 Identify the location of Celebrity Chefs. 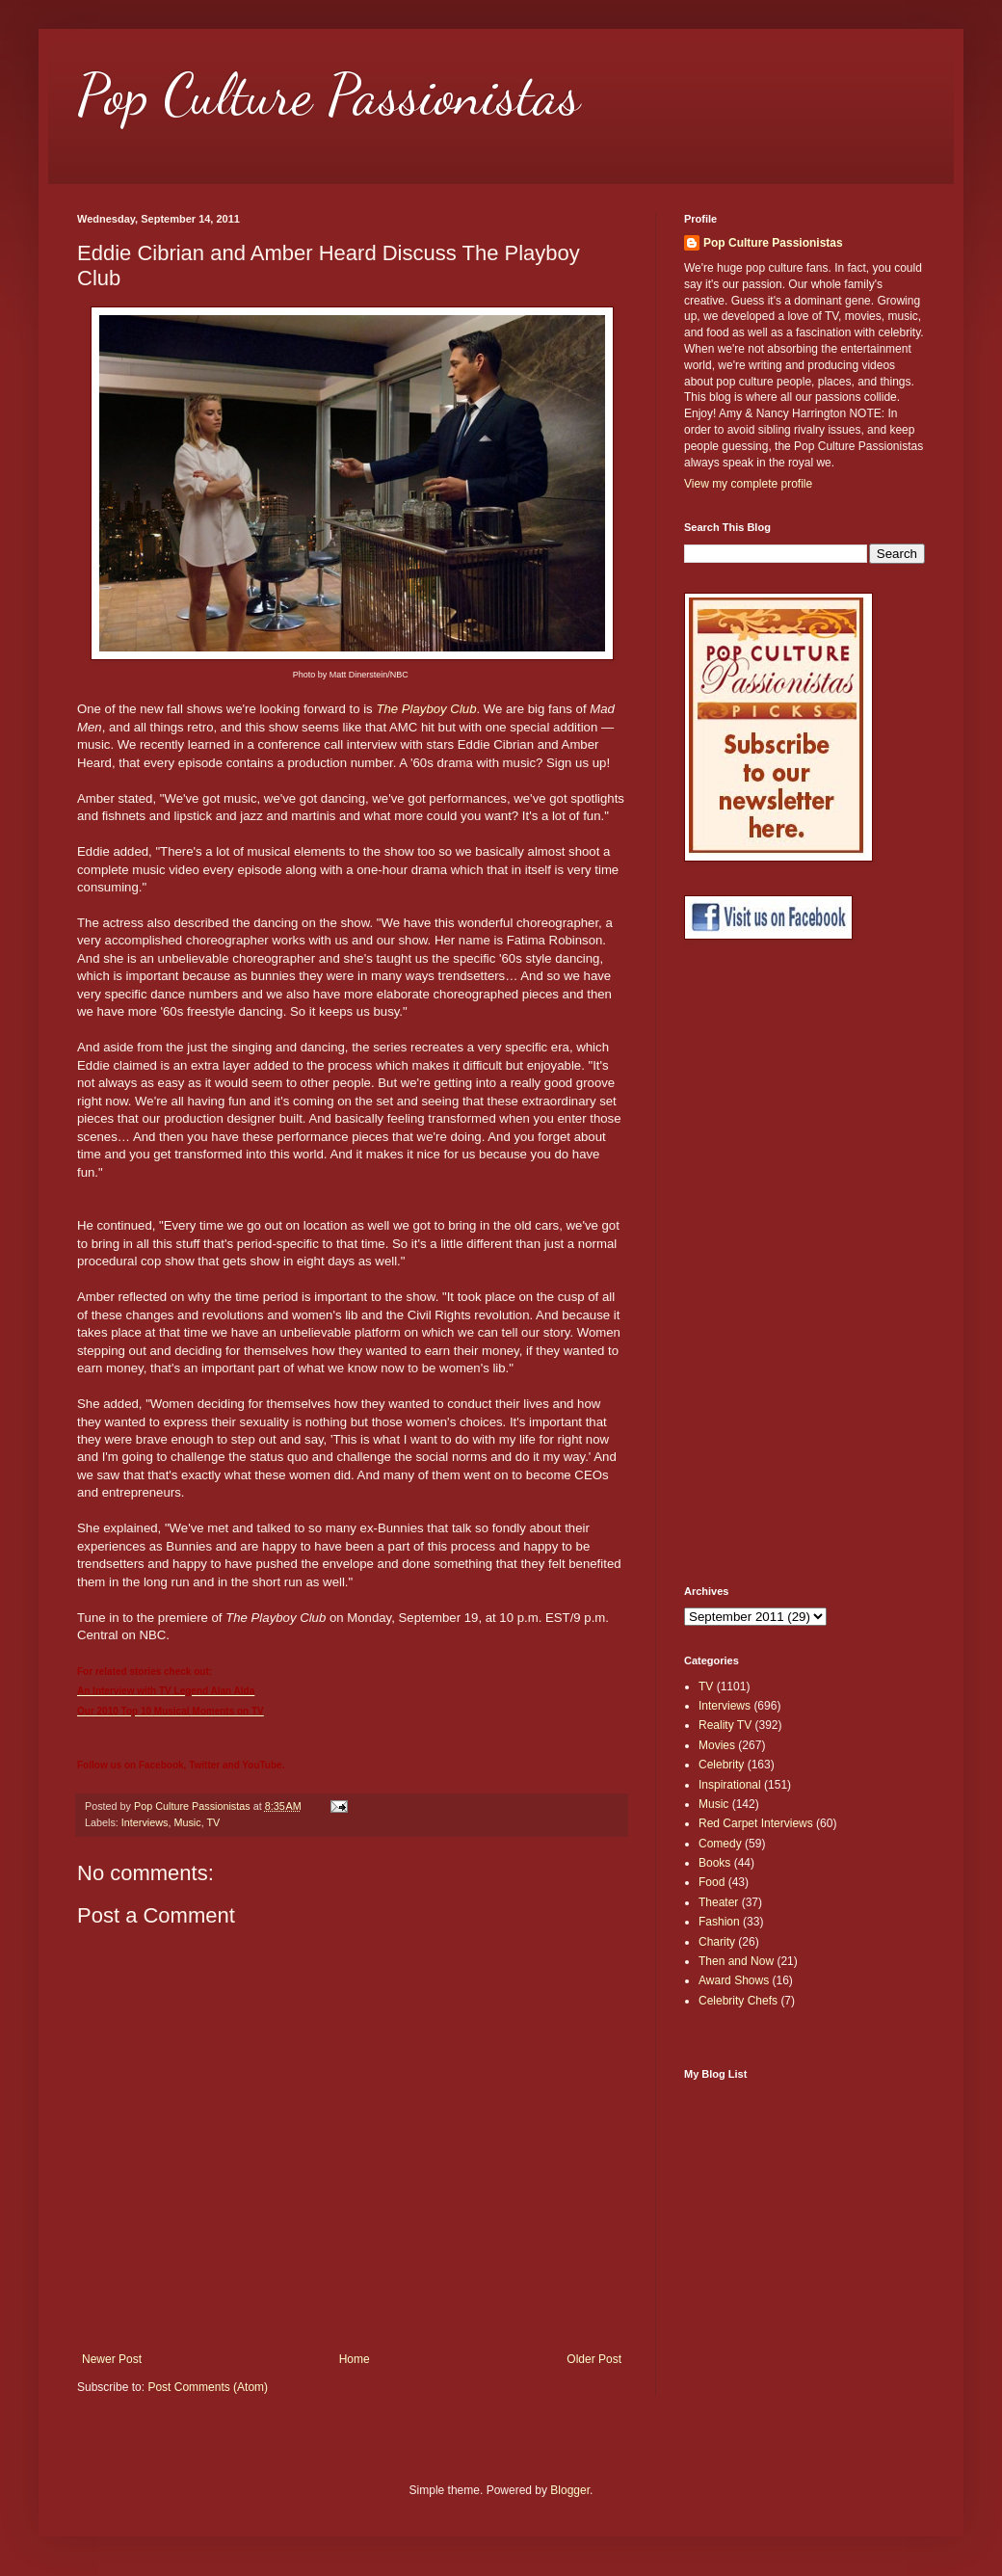
(738, 2000).